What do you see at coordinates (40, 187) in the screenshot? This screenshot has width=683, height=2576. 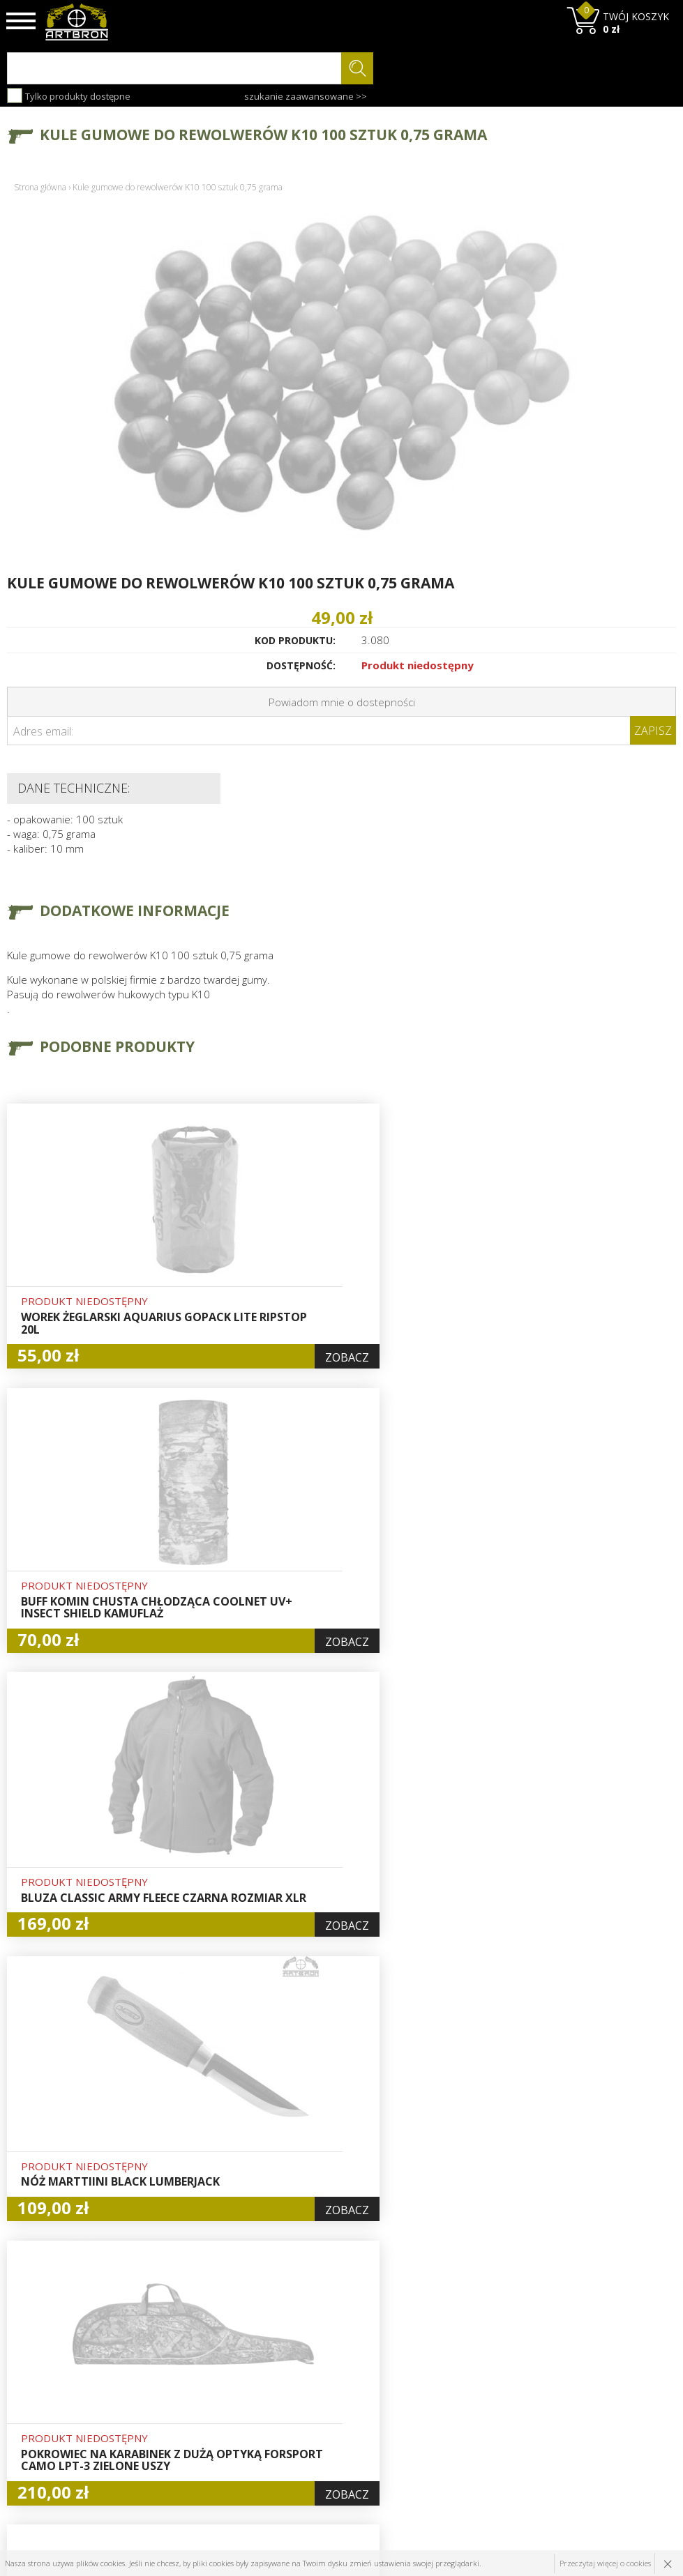 I see `Strona główna` at bounding box center [40, 187].